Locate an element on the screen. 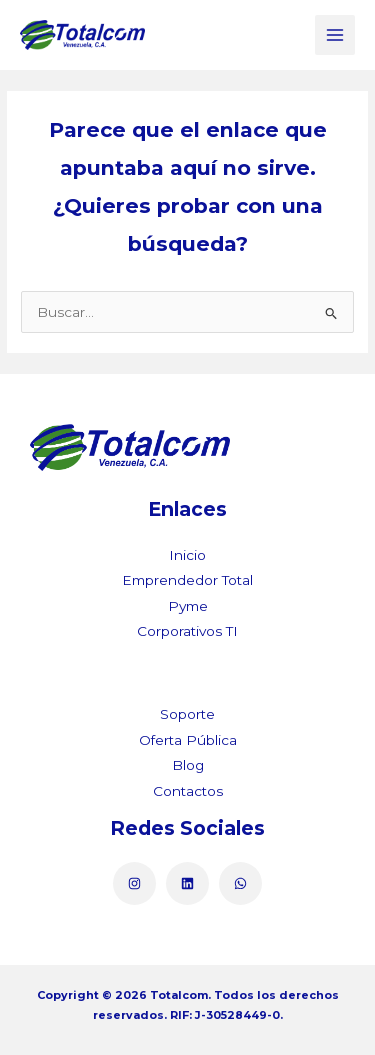  [Main menu toggle] is located at coordinates (335, 35).